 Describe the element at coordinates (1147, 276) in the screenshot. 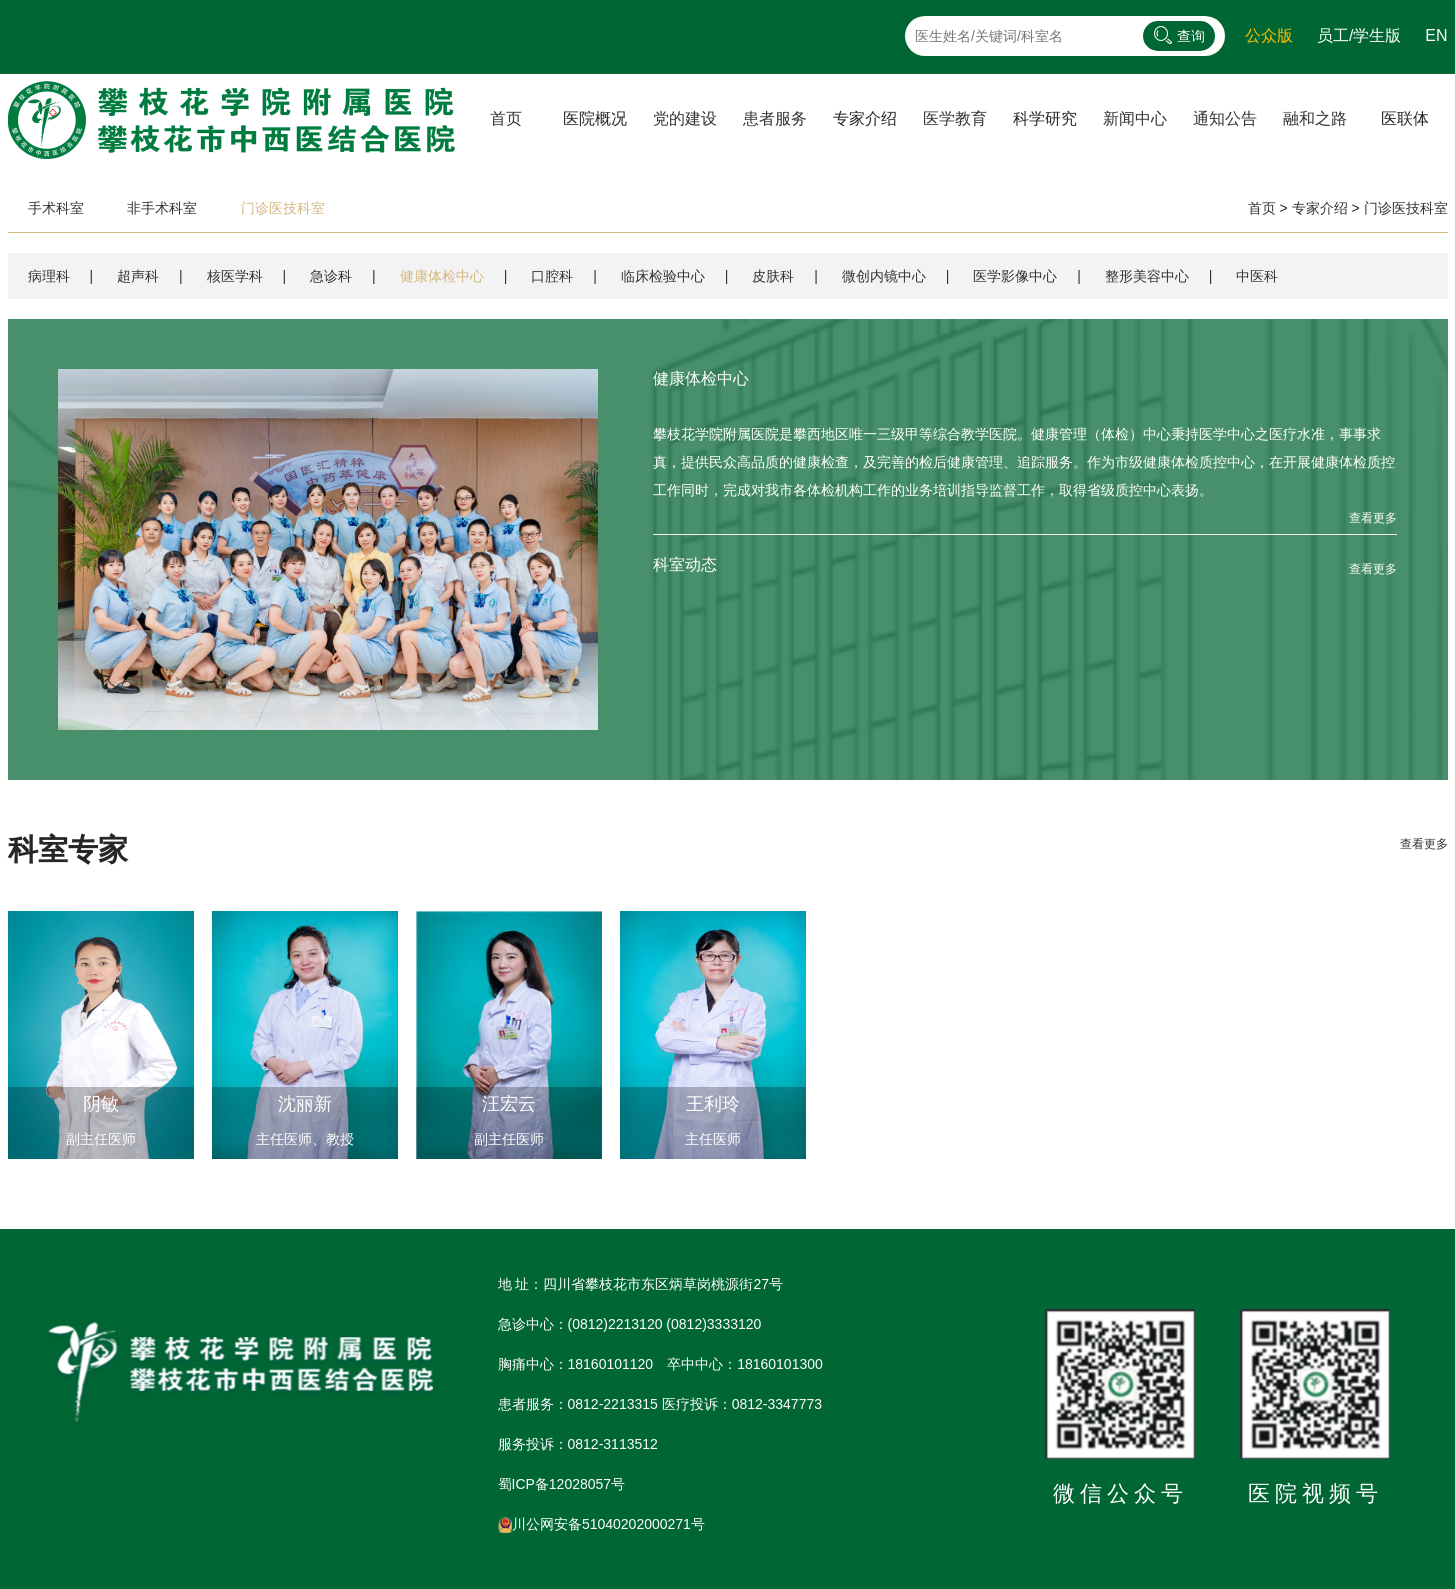

I see `整形美容中心` at that location.